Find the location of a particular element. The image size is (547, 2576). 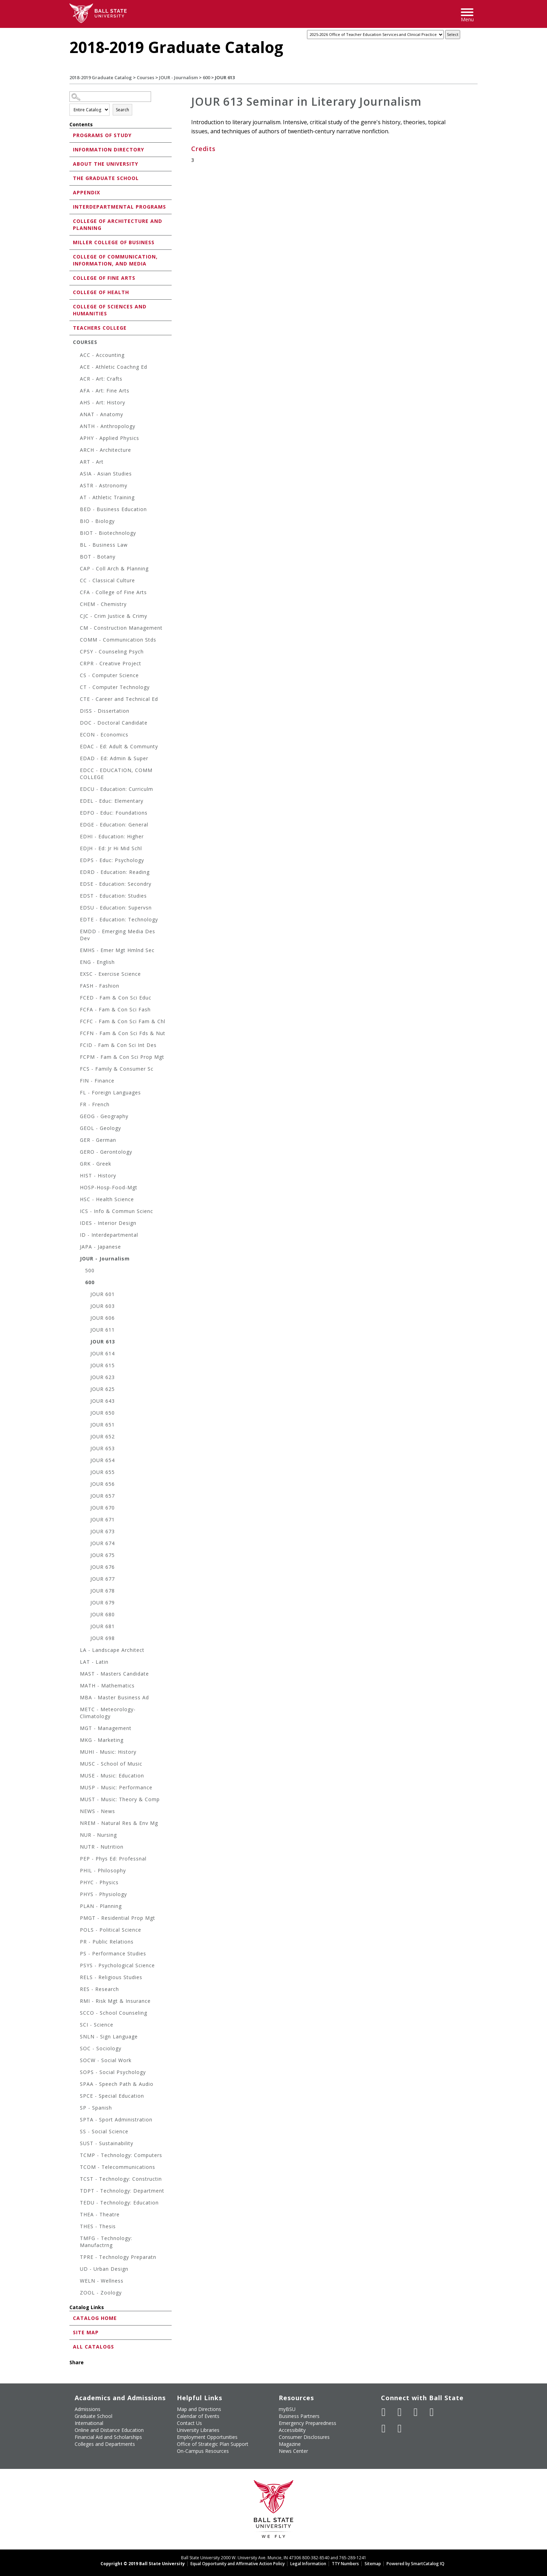

[Show More of Courses ACC - AccountingACE - Athletic Coachng EdACR - Art: CraftsAFA - Art: Fine ArtsAHS - Art: Histo] is located at coordinates (71, 341).